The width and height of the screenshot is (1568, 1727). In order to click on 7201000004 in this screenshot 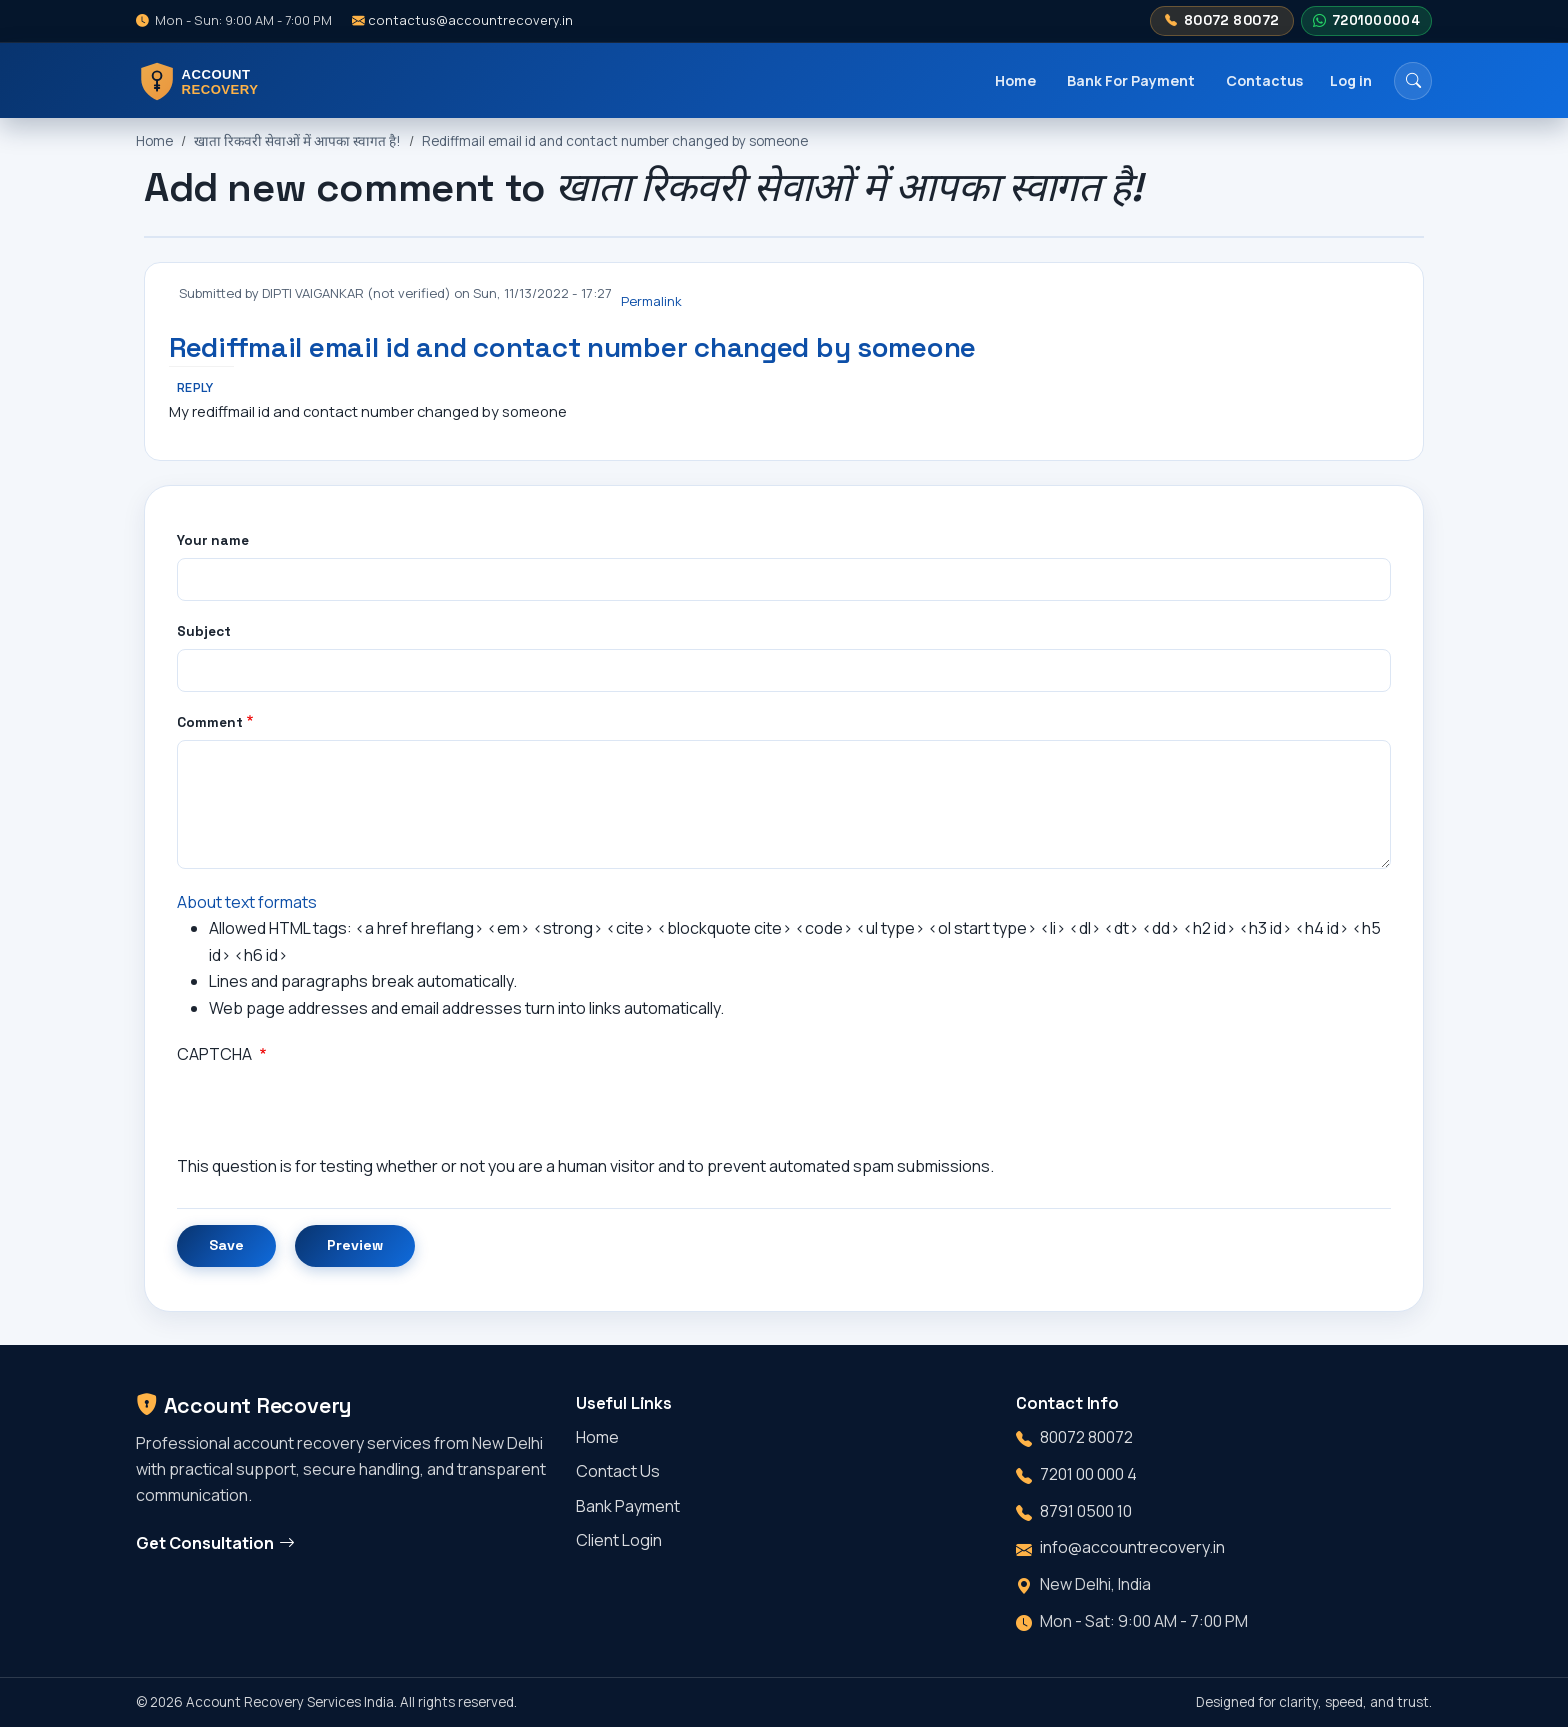, I will do `click(1366, 21)`.